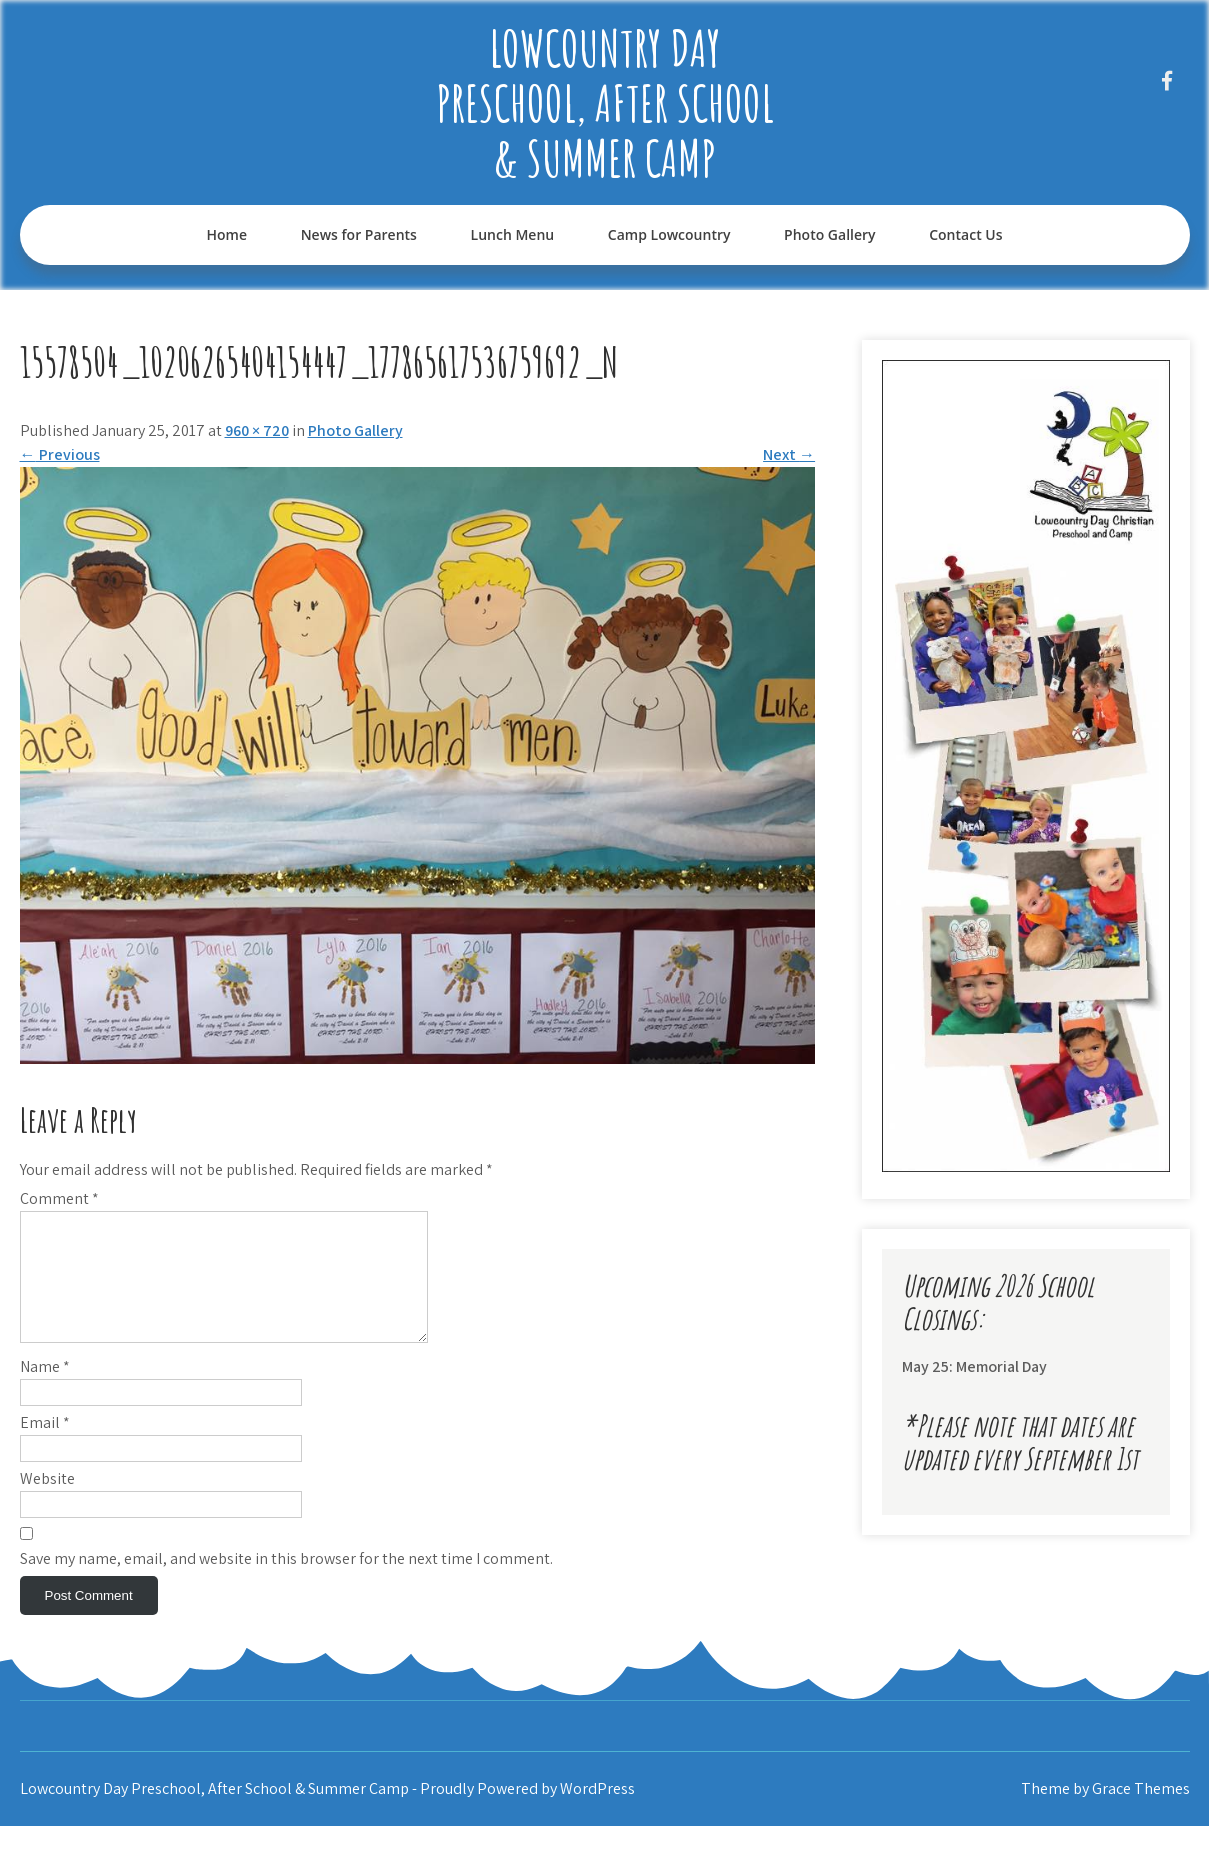  What do you see at coordinates (513, 234) in the screenshot?
I see `Lunch Menu` at bounding box center [513, 234].